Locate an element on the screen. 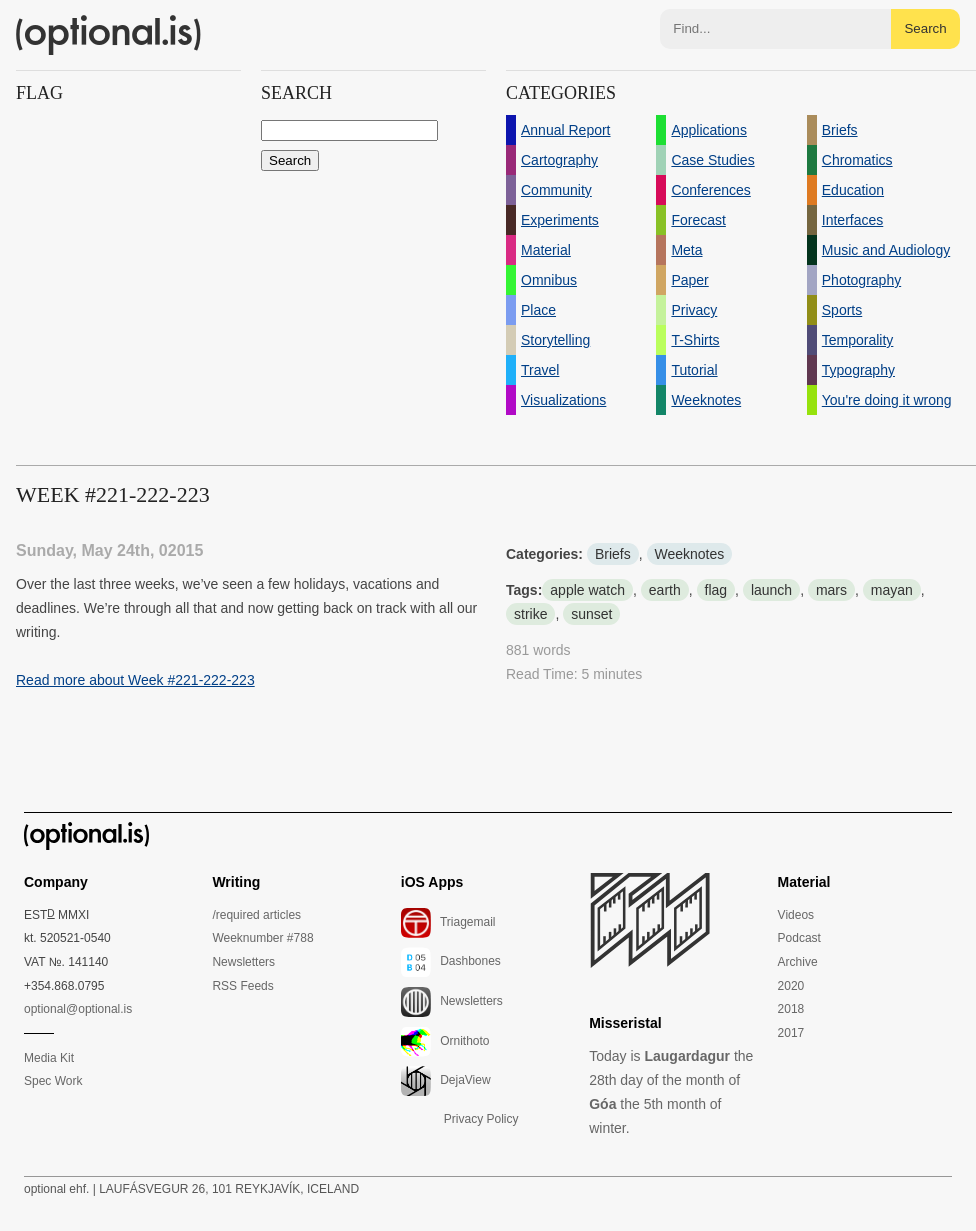 The width and height of the screenshot is (976, 1231). DejaView is located at coordinates (446, 1081).